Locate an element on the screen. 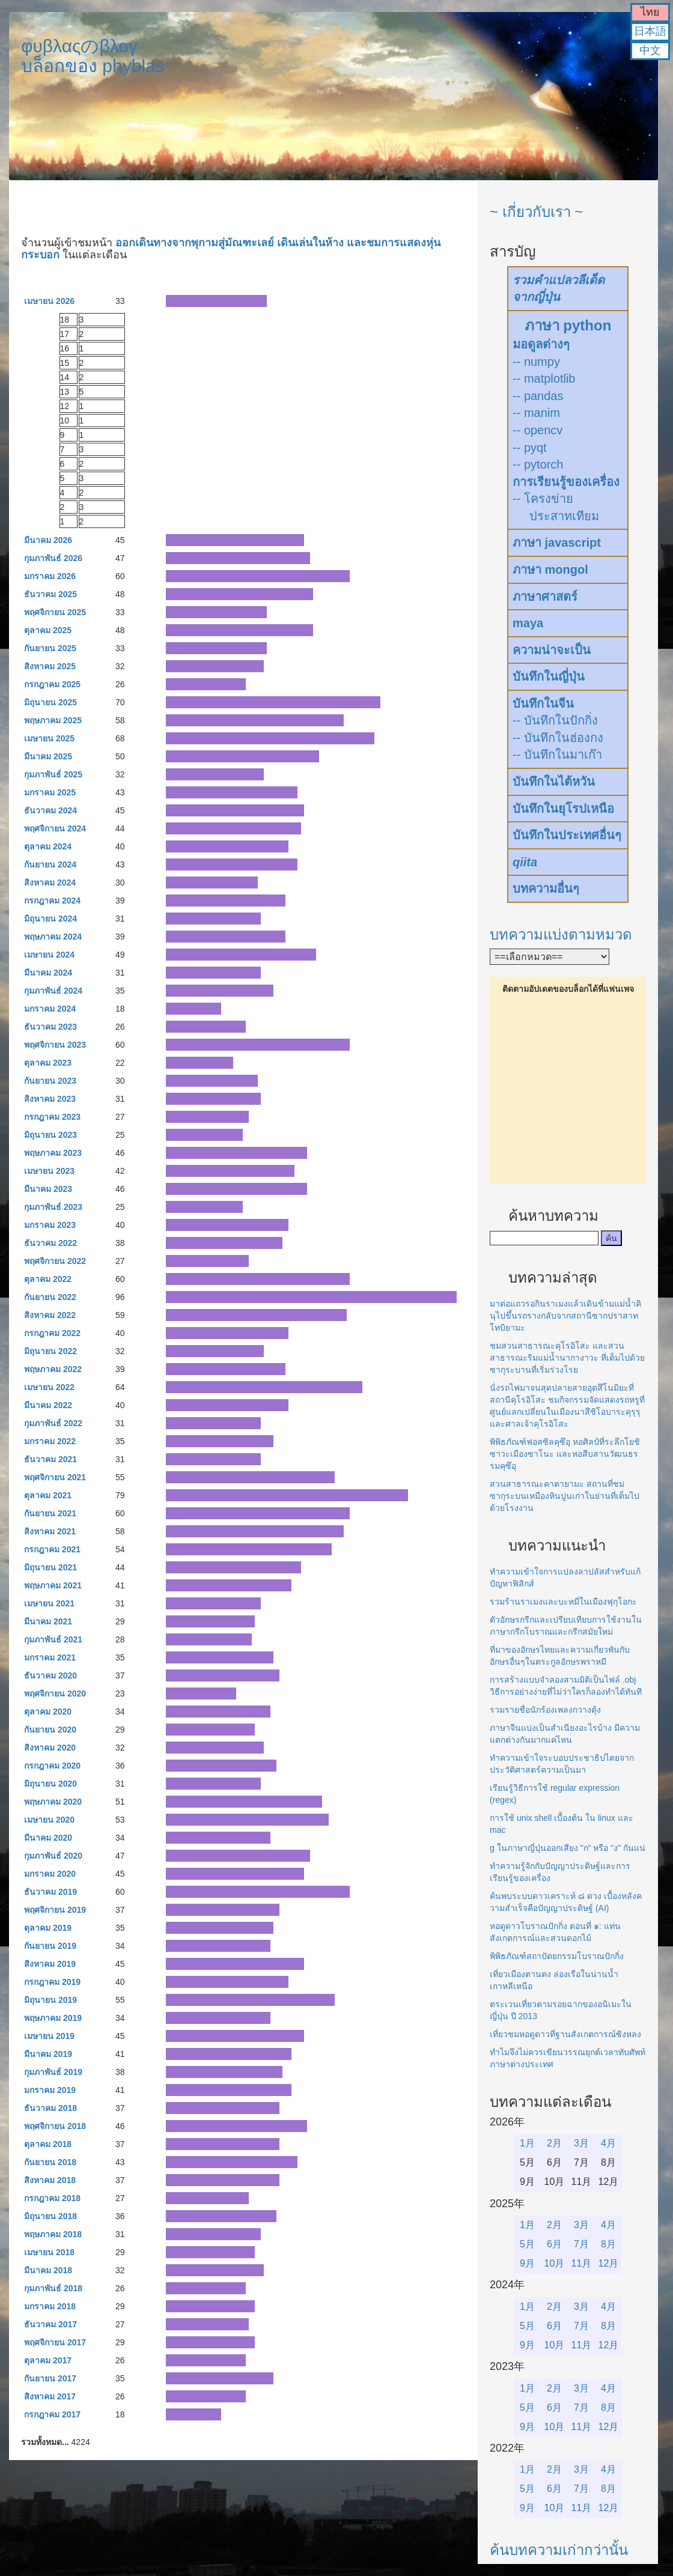  มิถุนายน 2024 is located at coordinates (50, 918).